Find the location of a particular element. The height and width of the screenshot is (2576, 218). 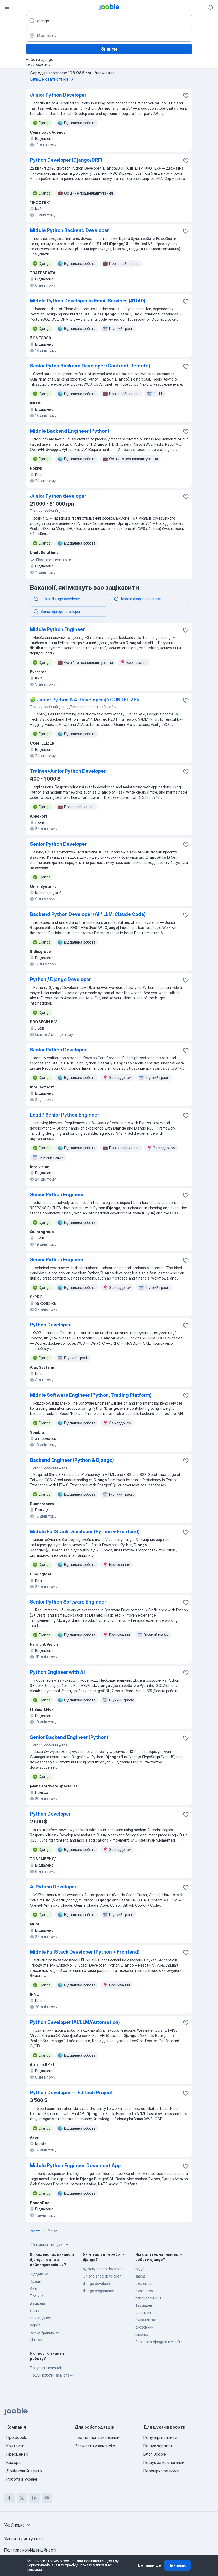

Популярні пошуки is located at coordinates (50, 2244).